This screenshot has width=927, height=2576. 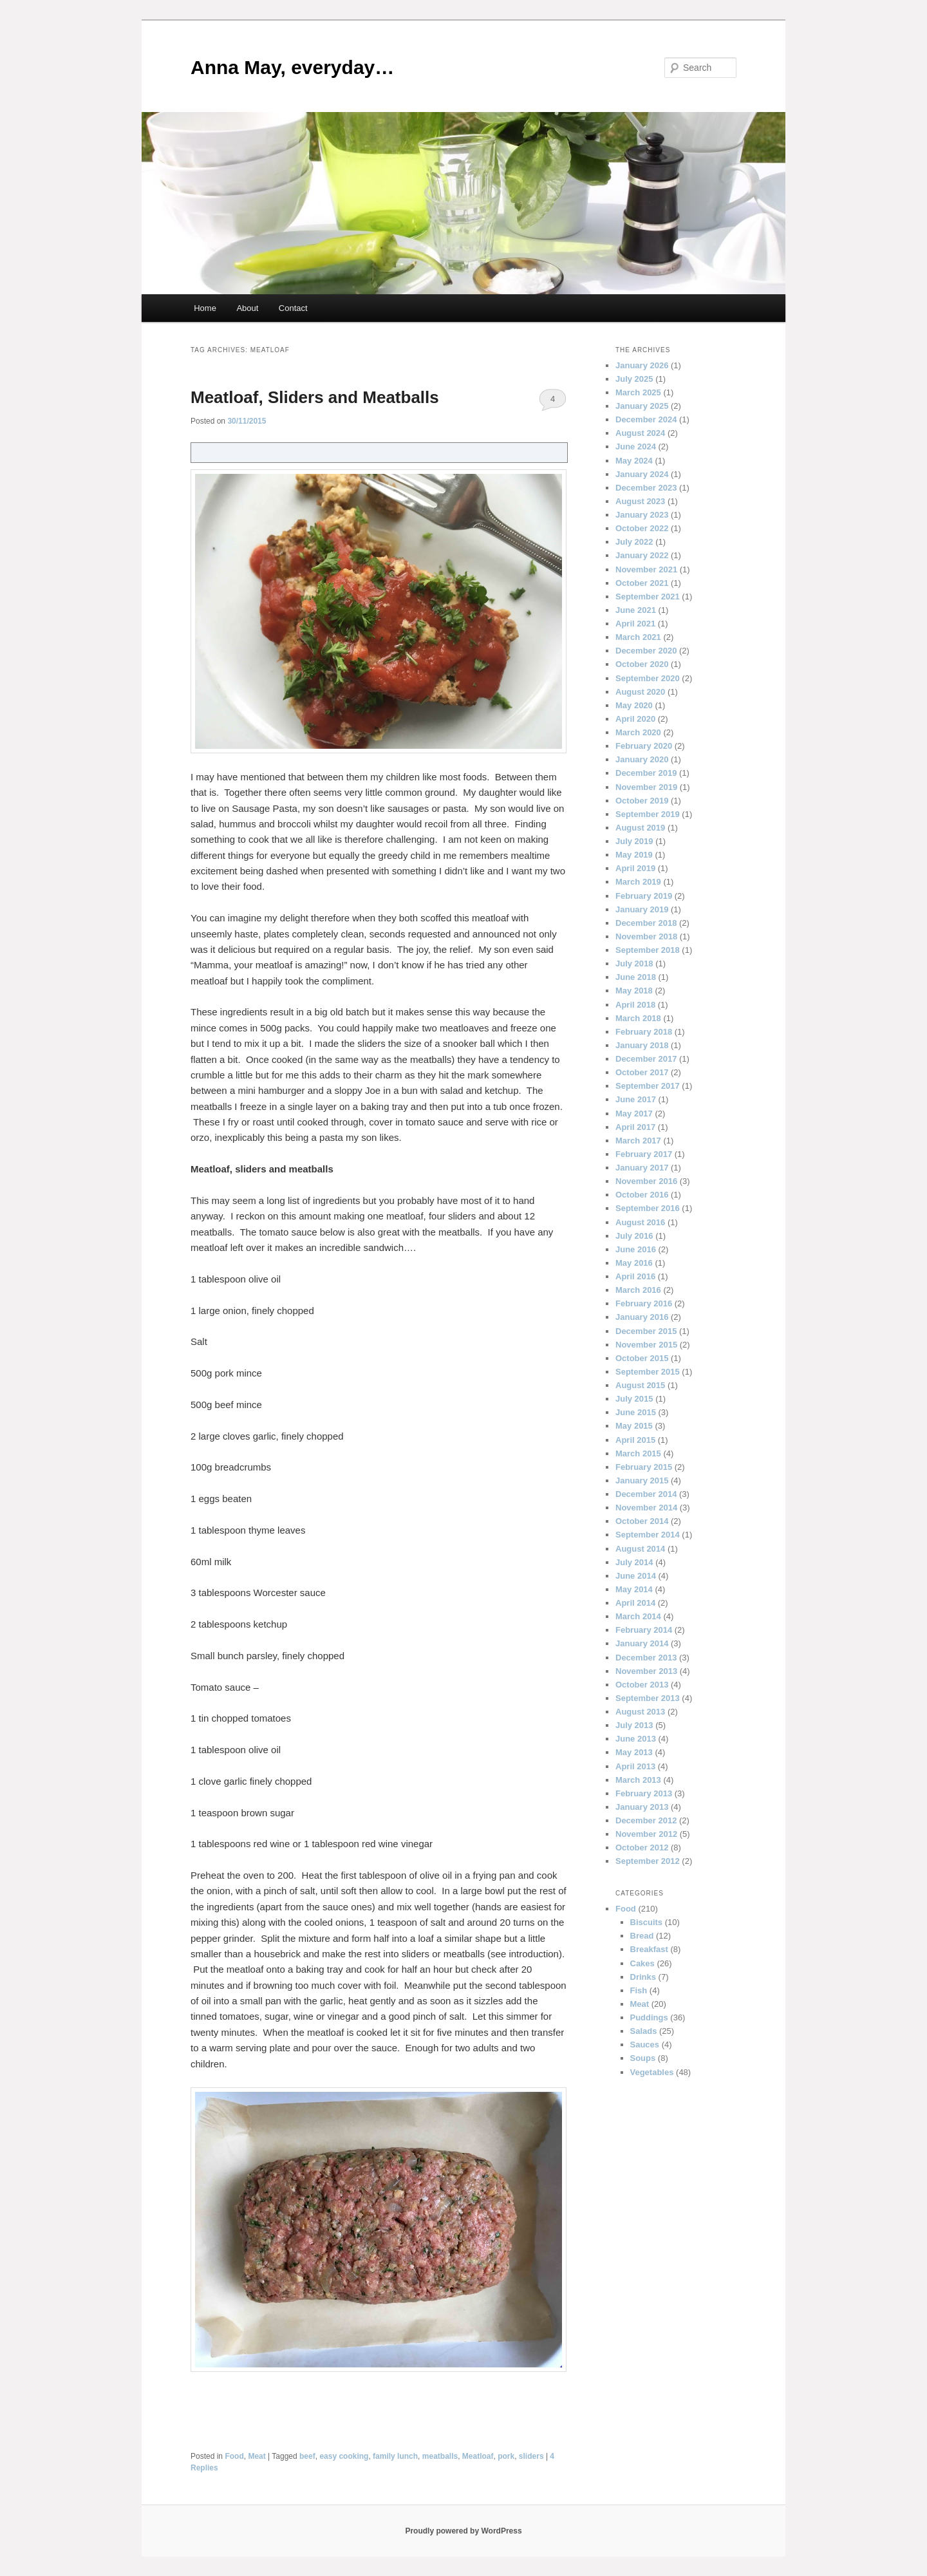 What do you see at coordinates (643, 1303) in the screenshot?
I see `February 2016` at bounding box center [643, 1303].